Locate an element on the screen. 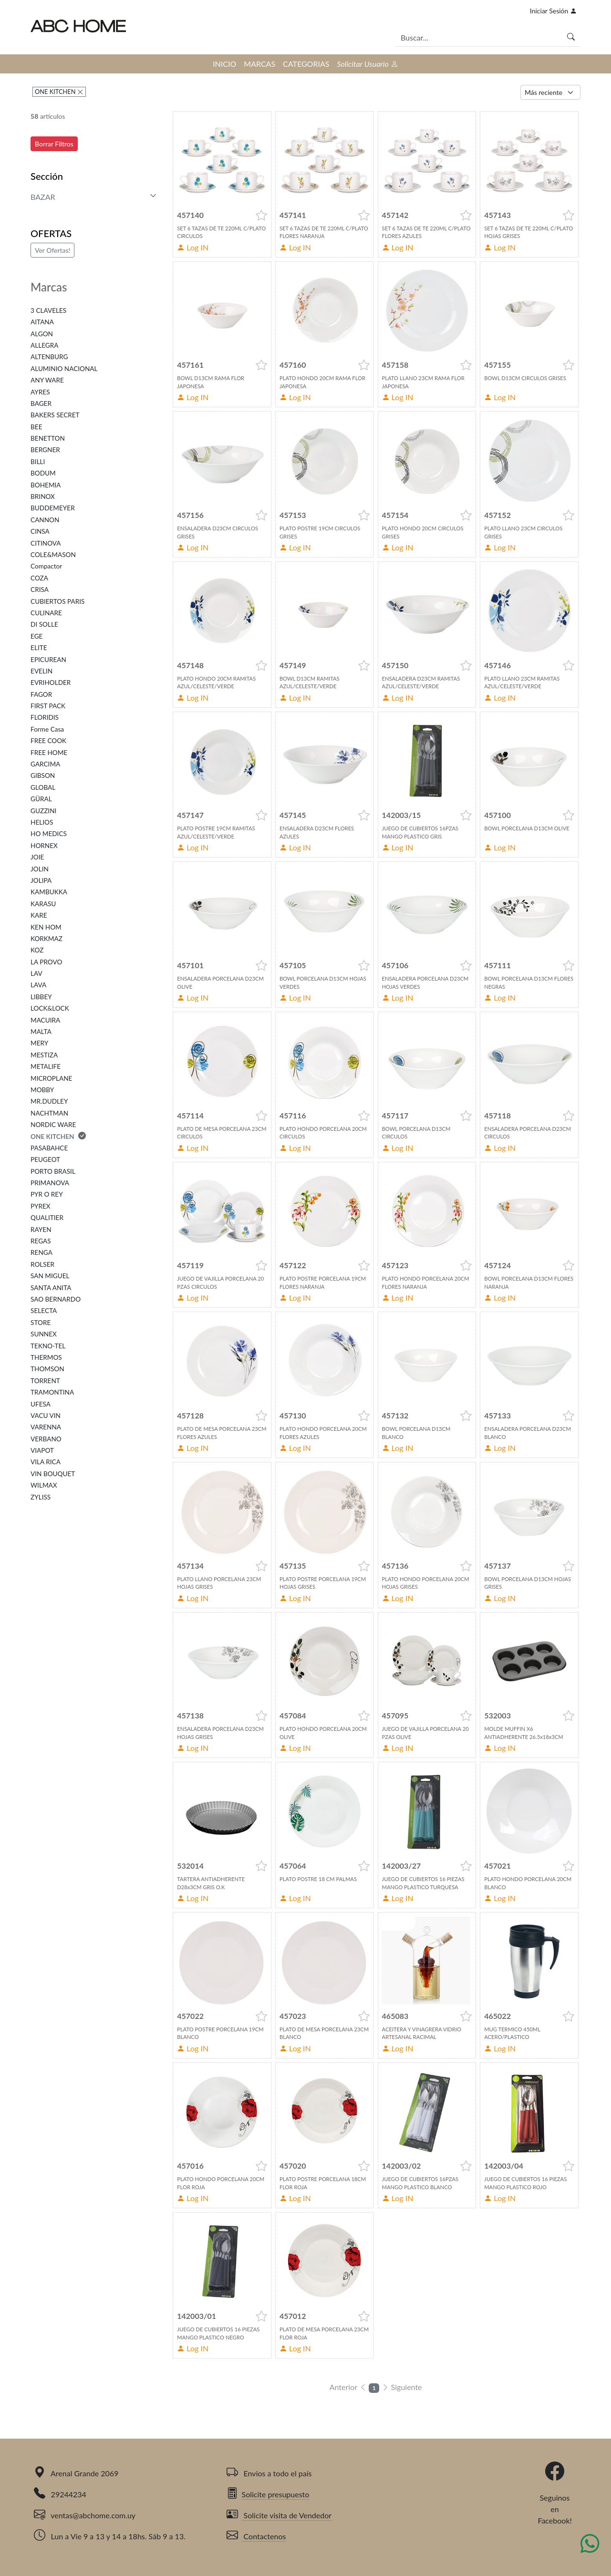 Image resolution: width=611 pixels, height=2576 pixels. KARE is located at coordinates (39, 915).